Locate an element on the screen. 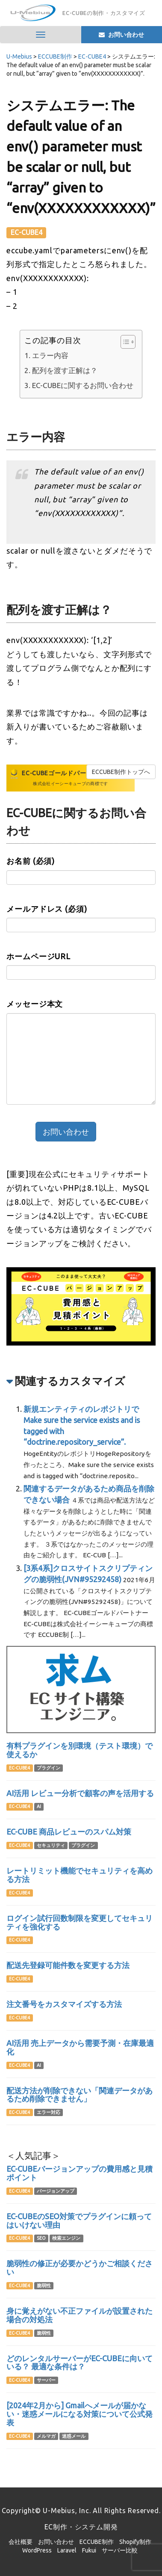  メールアドレス (必須) is located at coordinates (46, 908).